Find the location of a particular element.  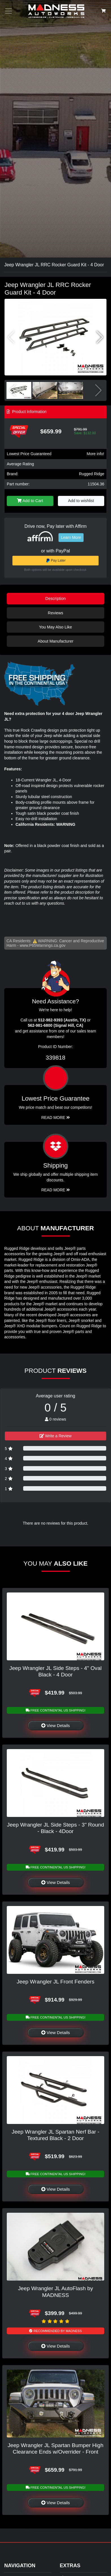

Read More is located at coordinates (55, 1117).